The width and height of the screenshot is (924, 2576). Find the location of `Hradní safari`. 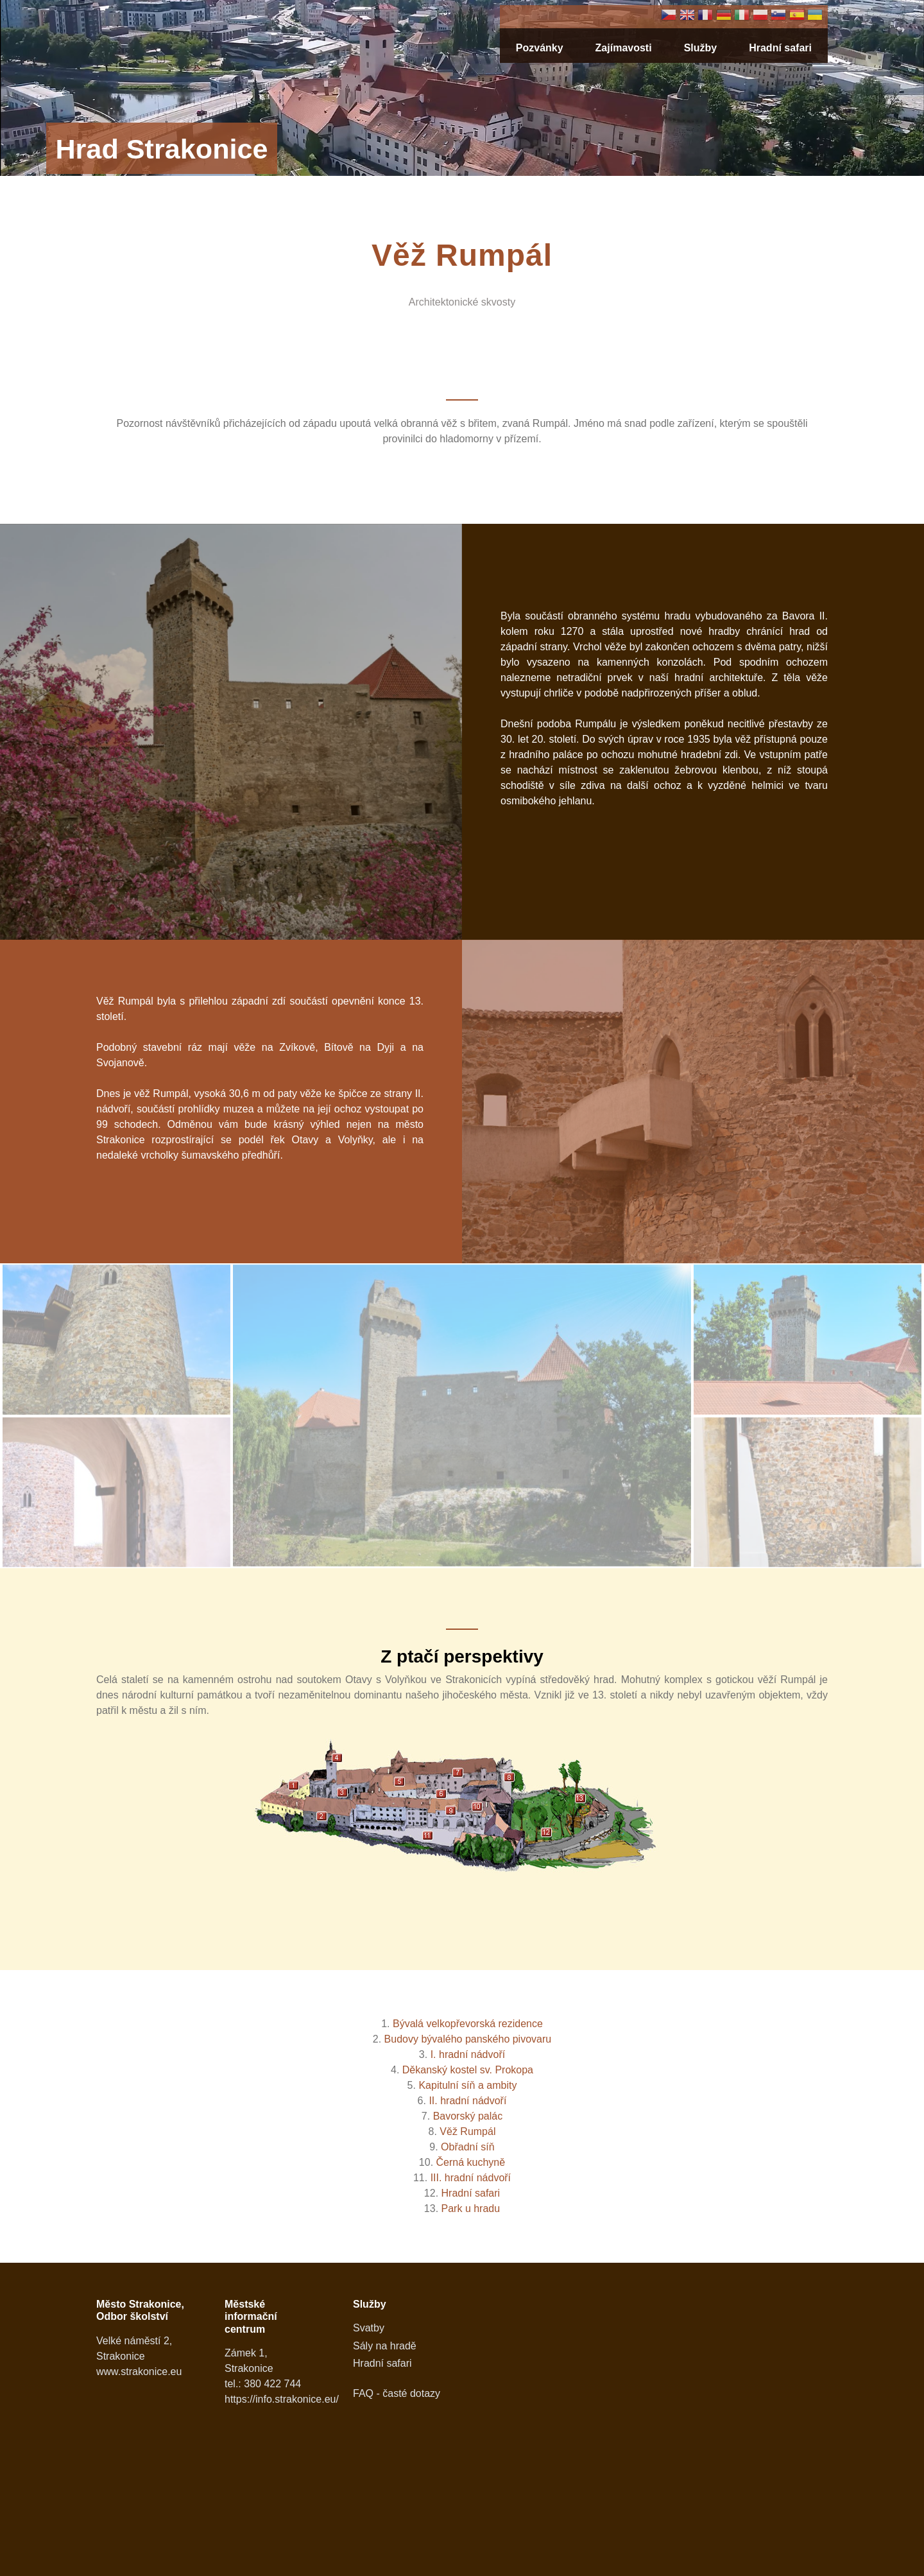

Hradní safari is located at coordinates (780, 47).